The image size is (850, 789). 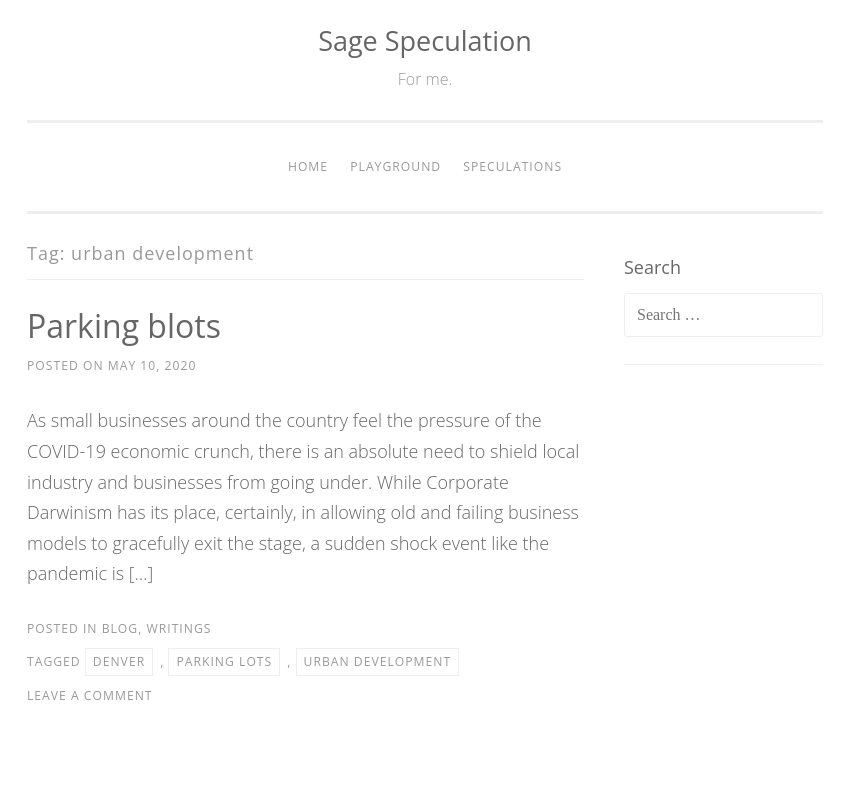 What do you see at coordinates (120, 628) in the screenshot?
I see `Blog` at bounding box center [120, 628].